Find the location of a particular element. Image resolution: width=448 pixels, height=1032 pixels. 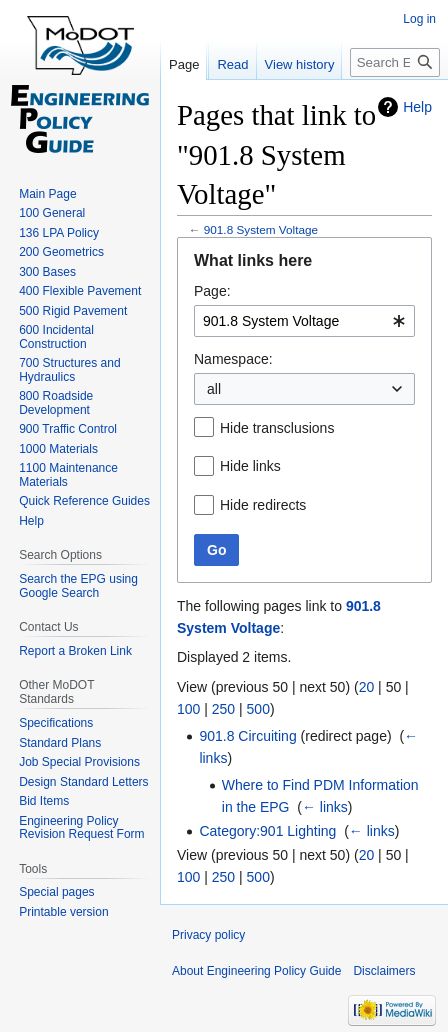

[combobox] is located at coordinates (304, 321).